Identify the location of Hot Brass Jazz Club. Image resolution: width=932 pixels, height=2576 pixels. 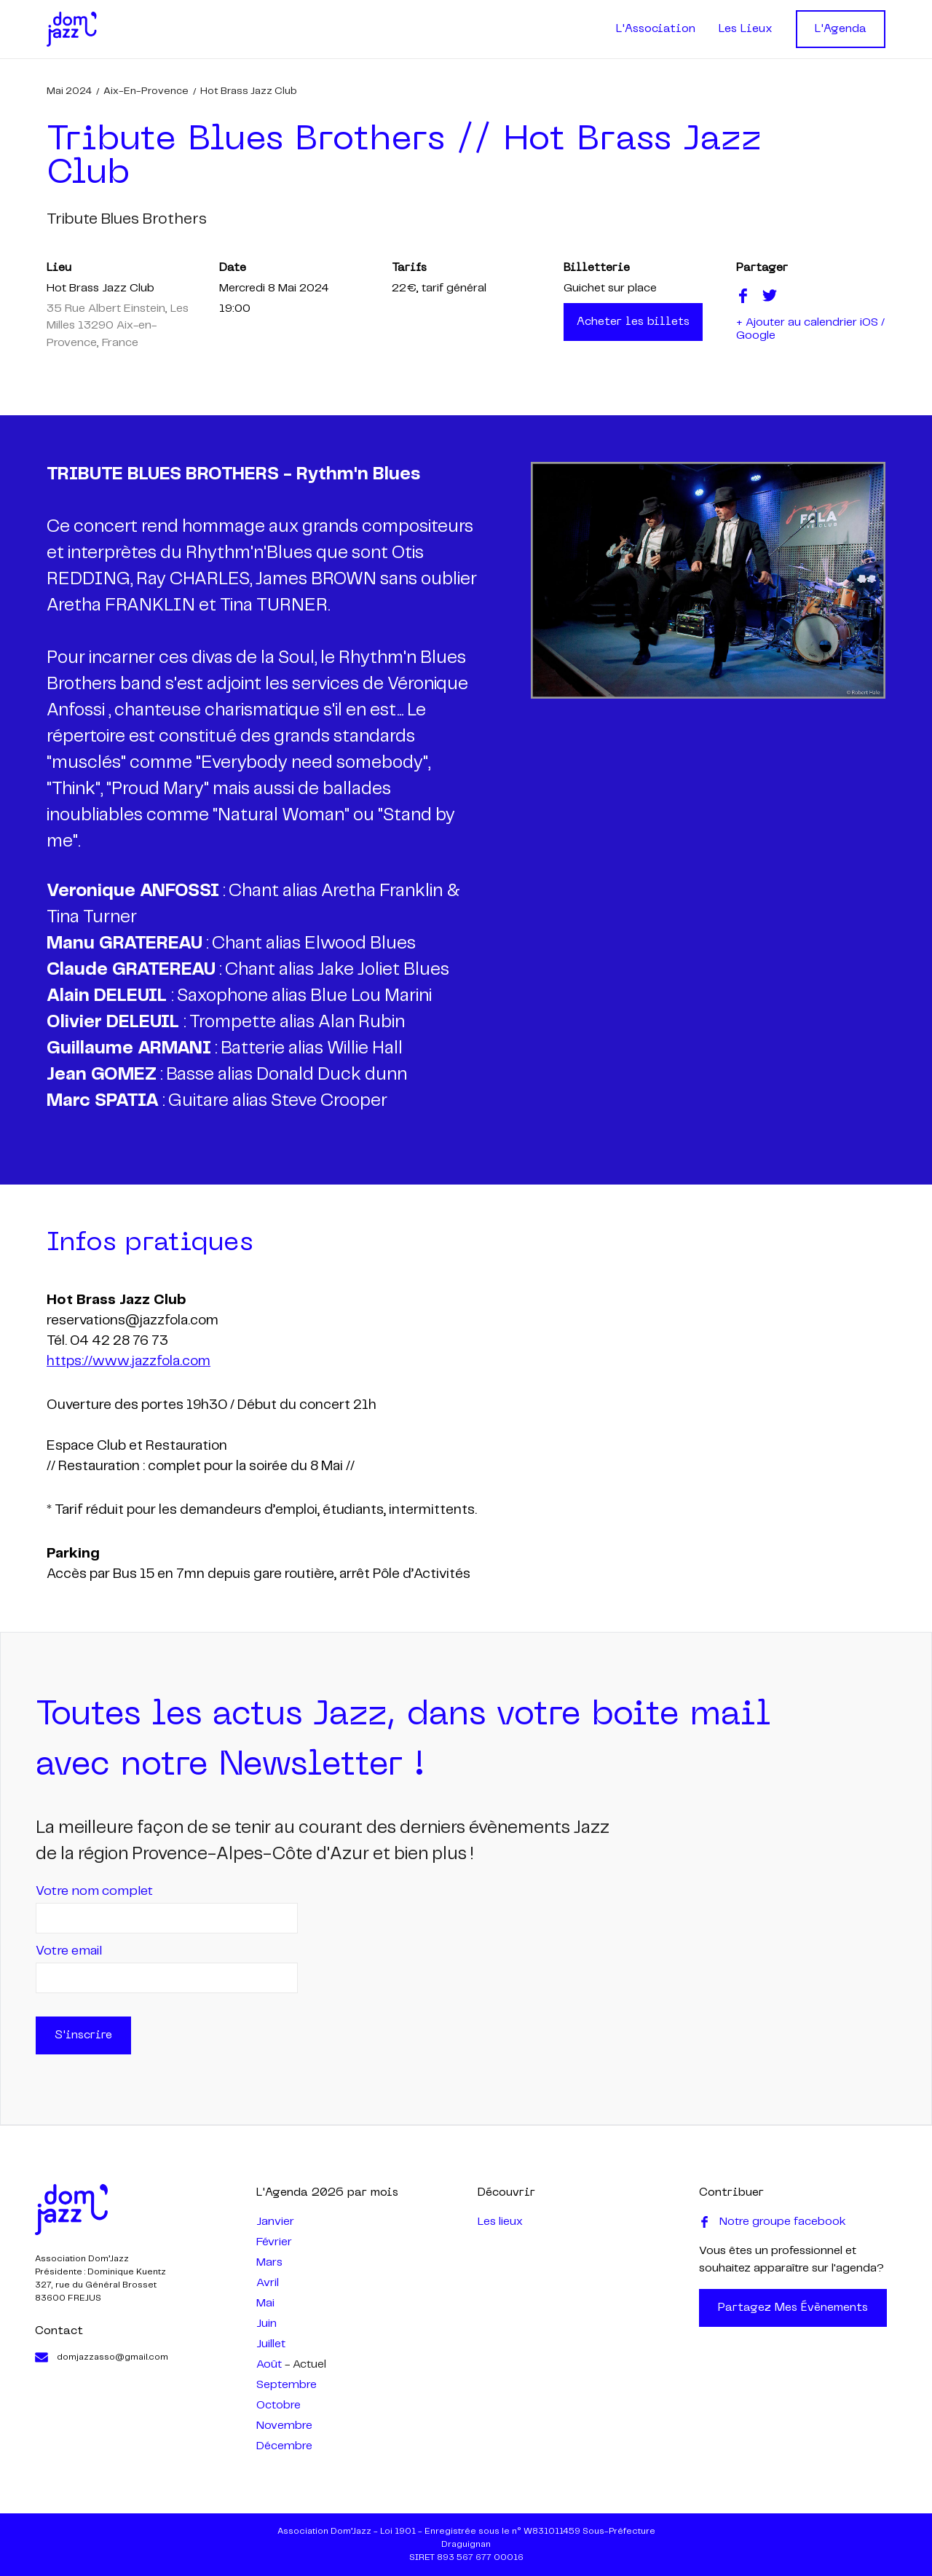
(248, 91).